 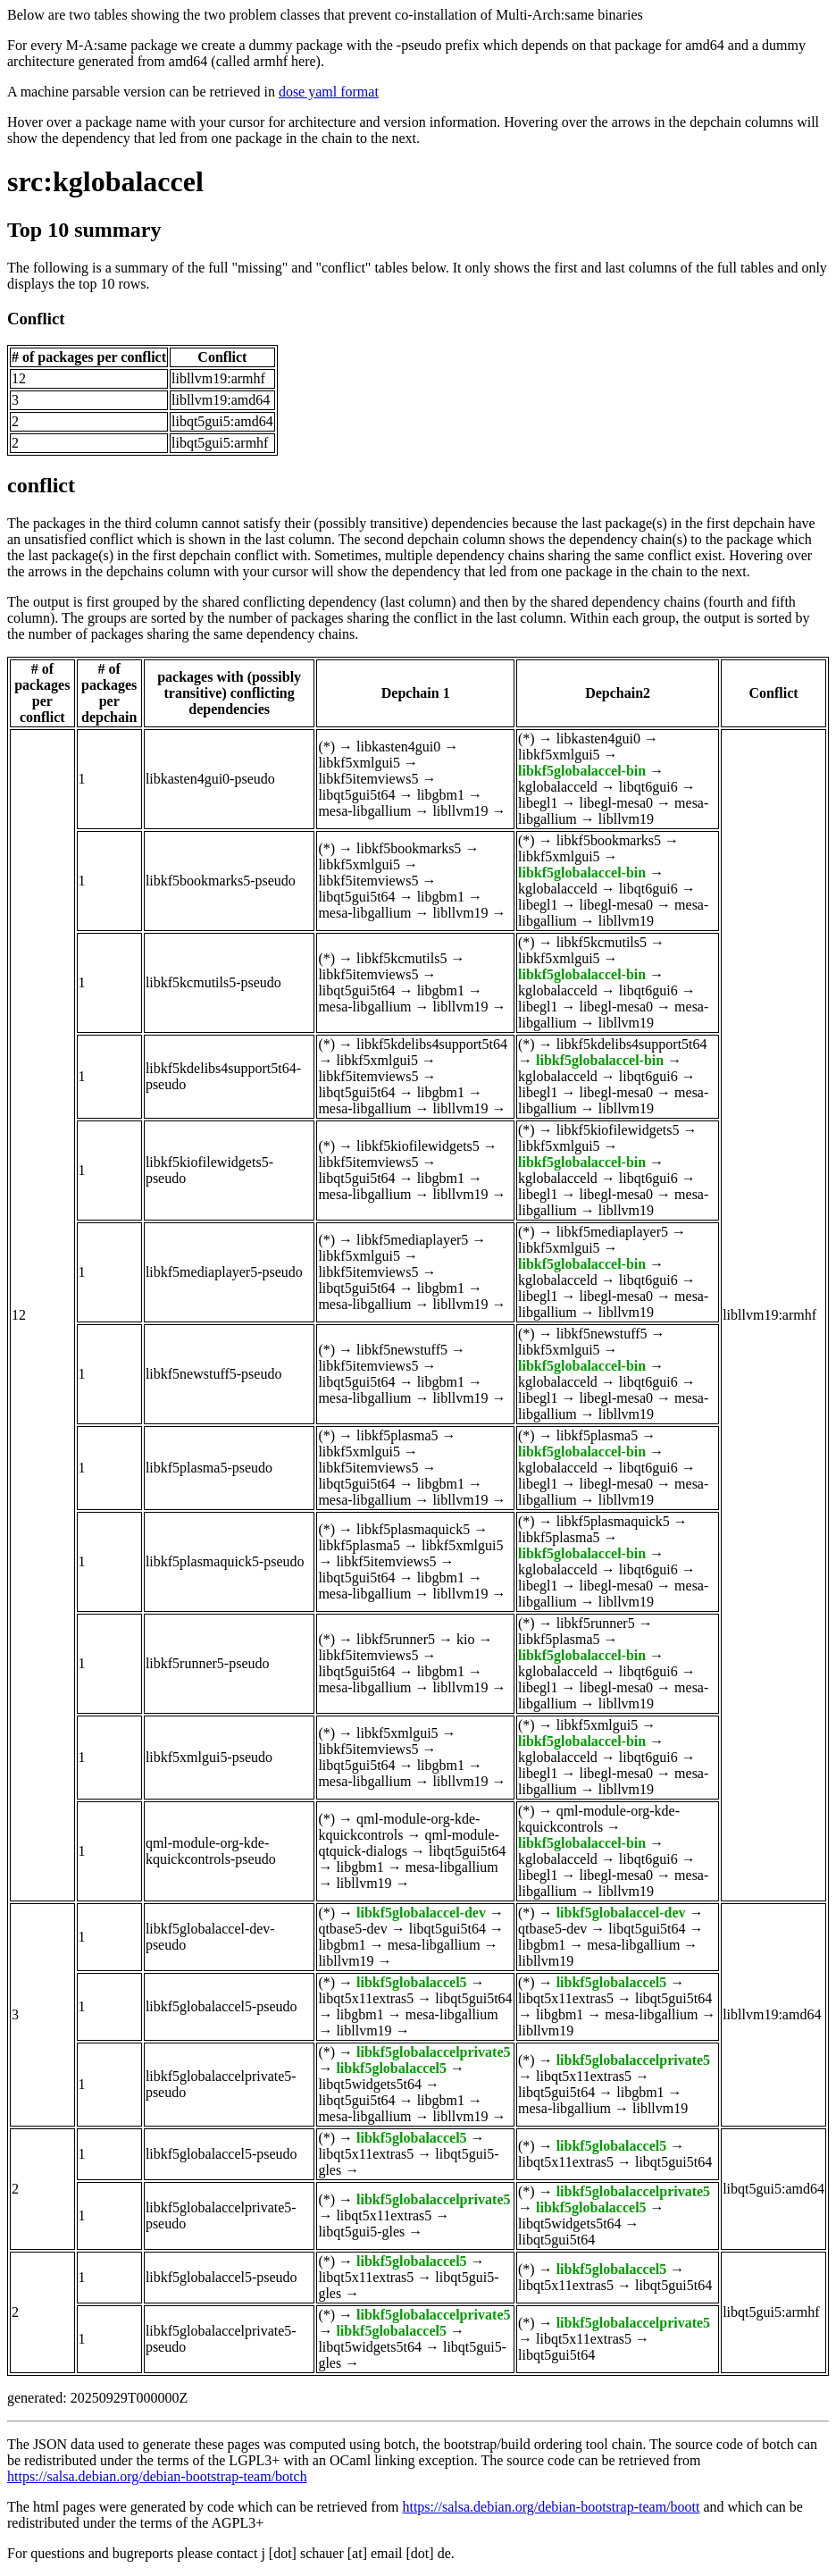 I want to click on libllvm19, so click(x=460, y=810).